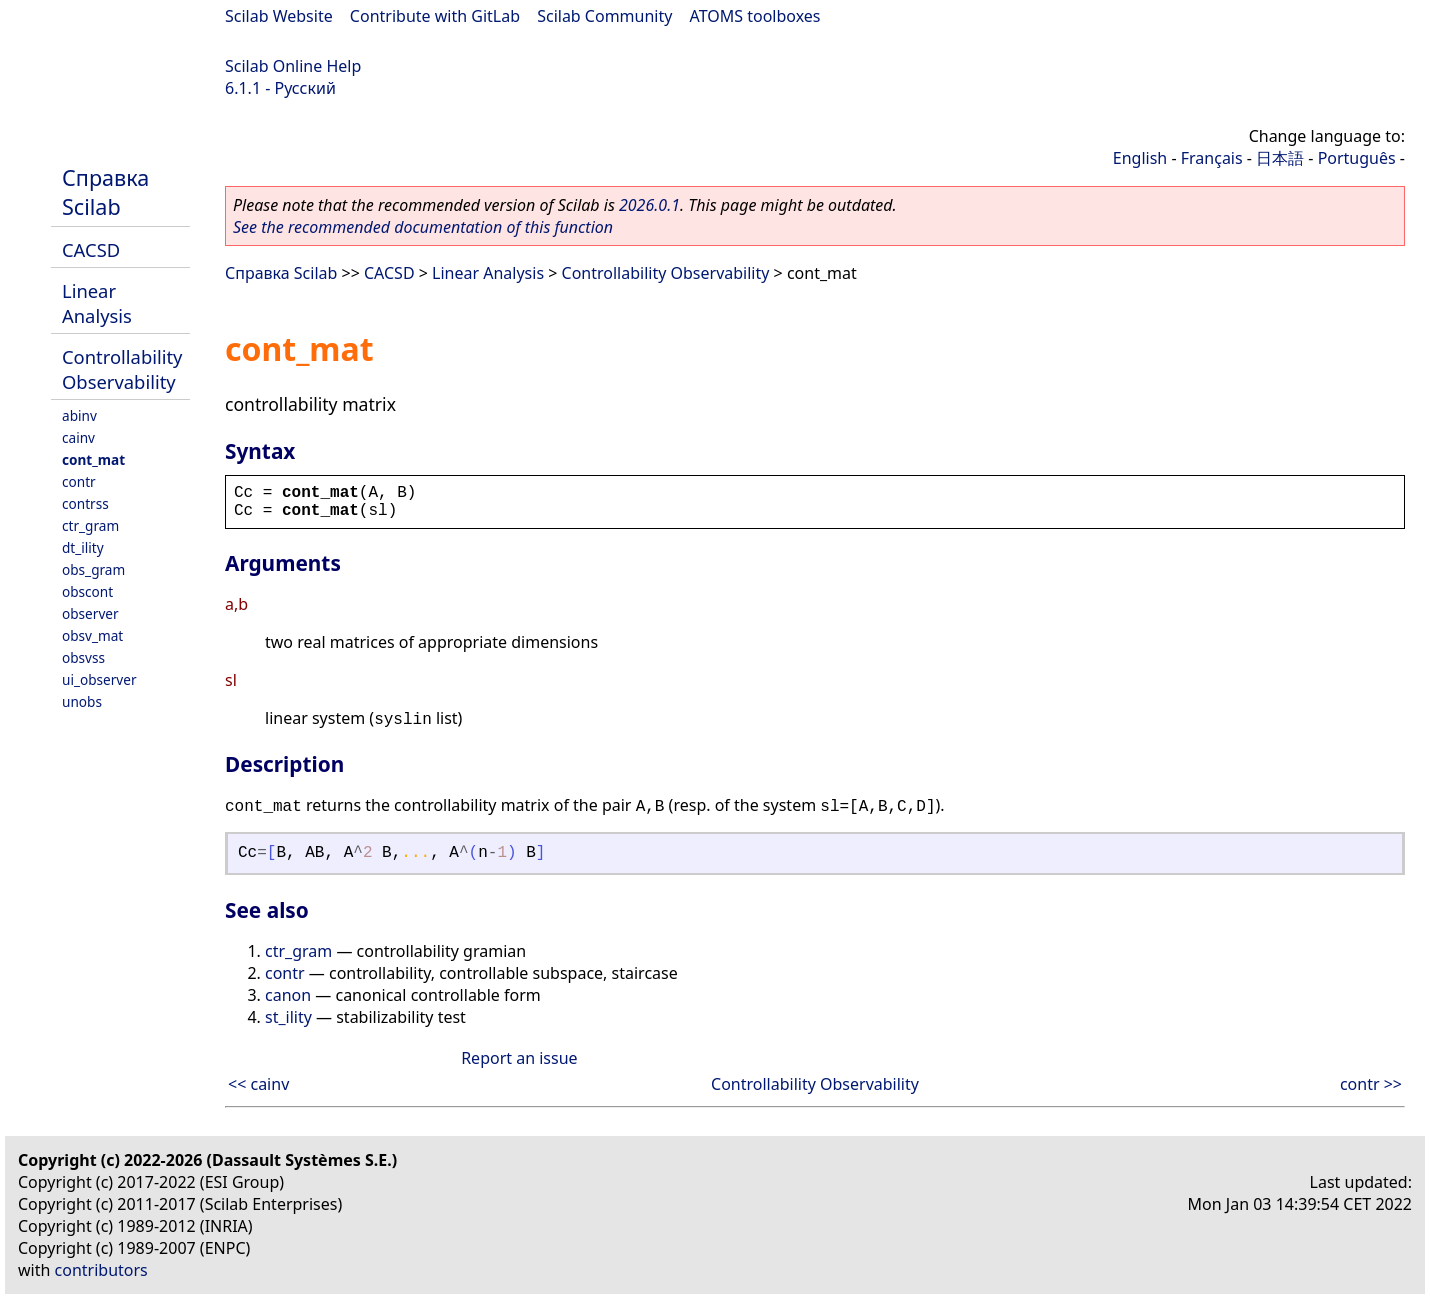  What do you see at coordinates (99, 679) in the screenshot?
I see `ui_observer` at bounding box center [99, 679].